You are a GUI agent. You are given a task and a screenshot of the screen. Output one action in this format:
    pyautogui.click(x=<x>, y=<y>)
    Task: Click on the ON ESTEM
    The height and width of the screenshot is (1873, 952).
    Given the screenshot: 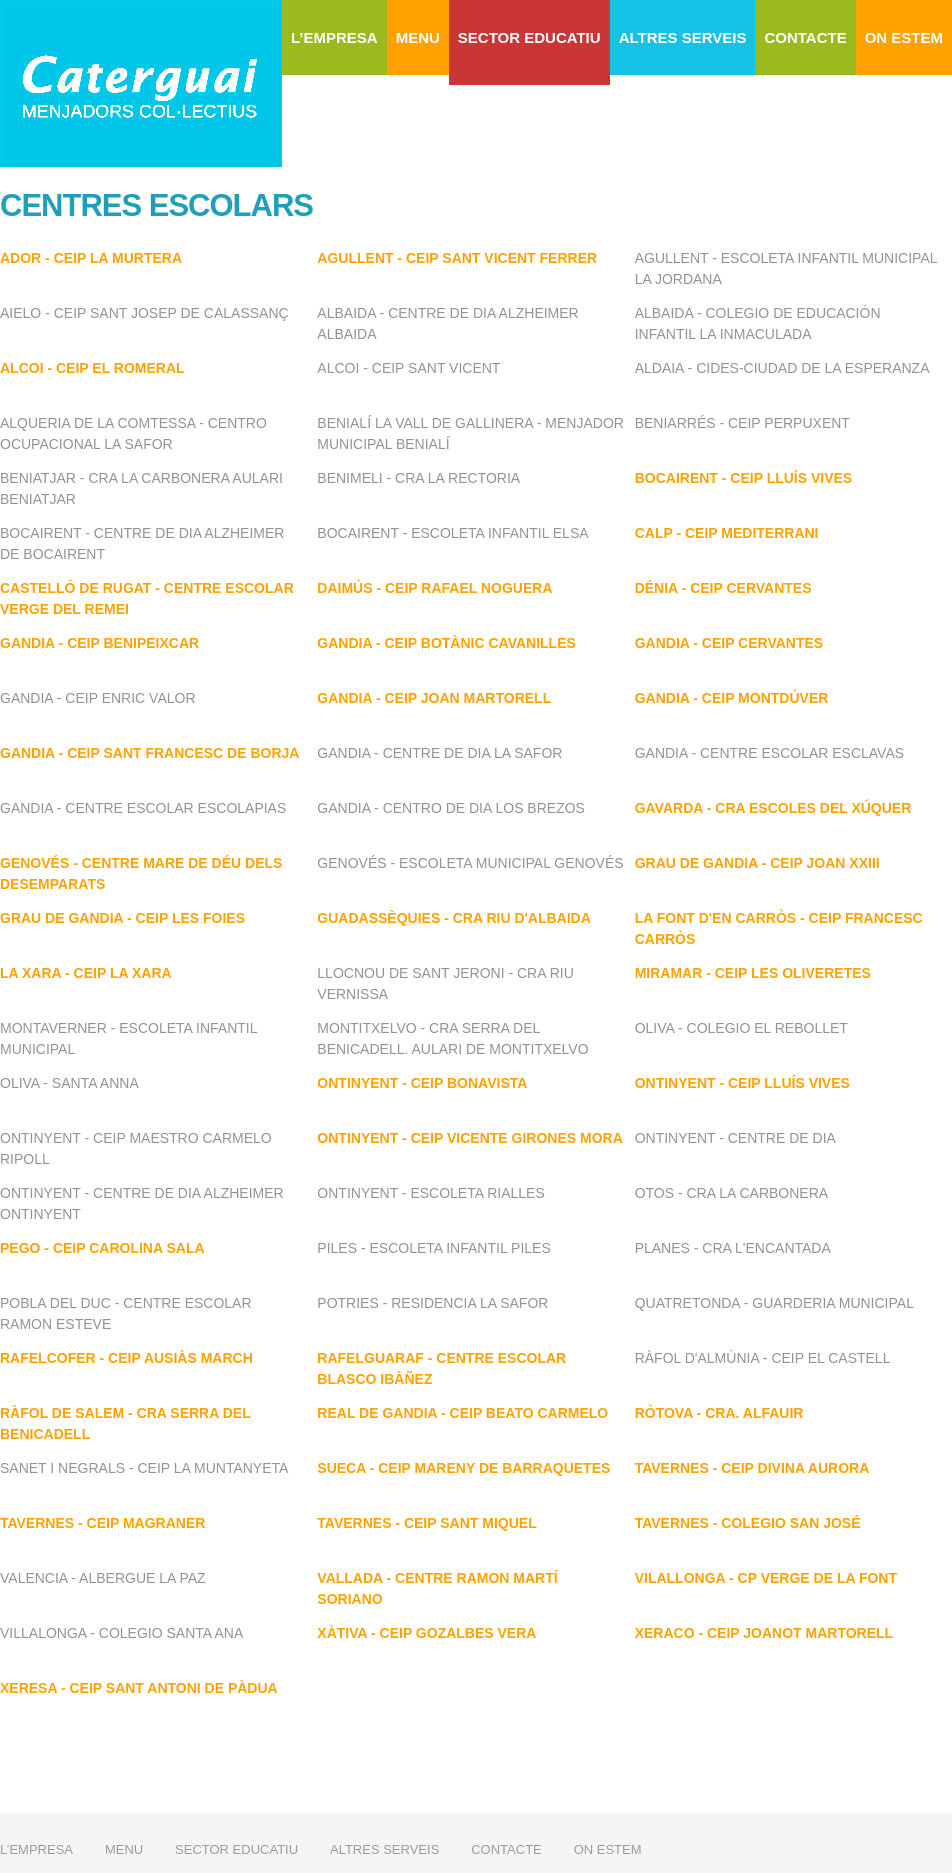 What is the action you would take?
    pyautogui.click(x=904, y=37)
    